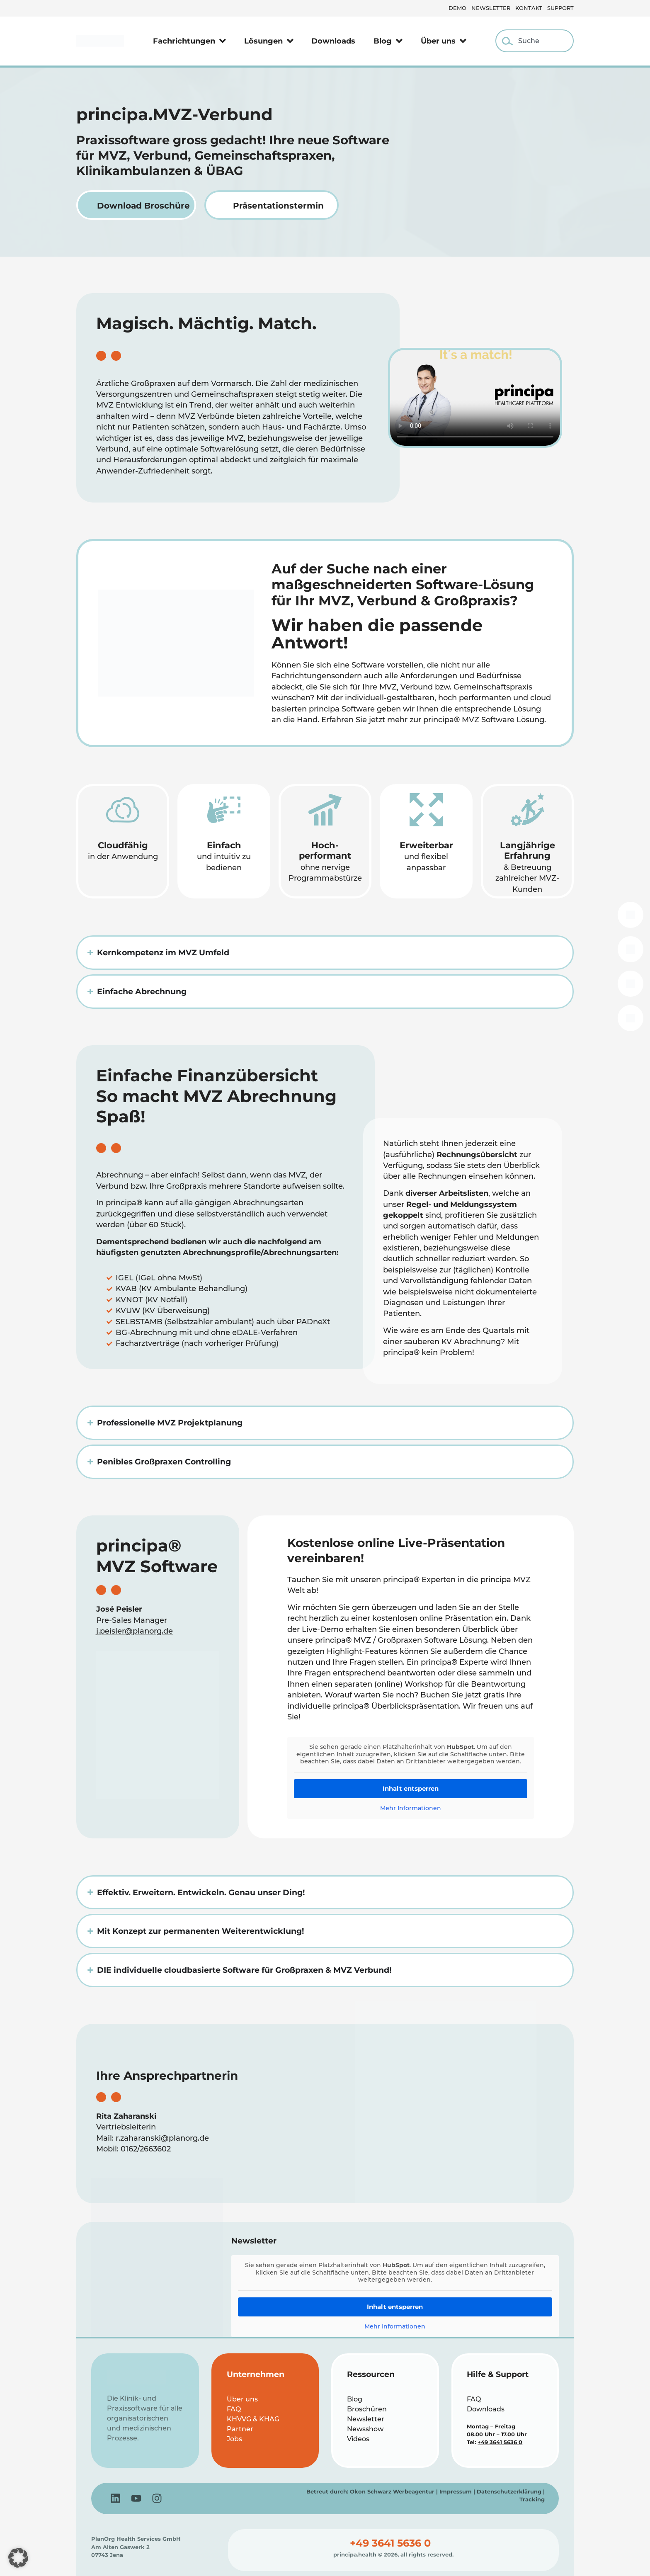 The width and height of the screenshot is (650, 2576). Describe the element at coordinates (534, 40) in the screenshot. I see `[combobox]` at that location.